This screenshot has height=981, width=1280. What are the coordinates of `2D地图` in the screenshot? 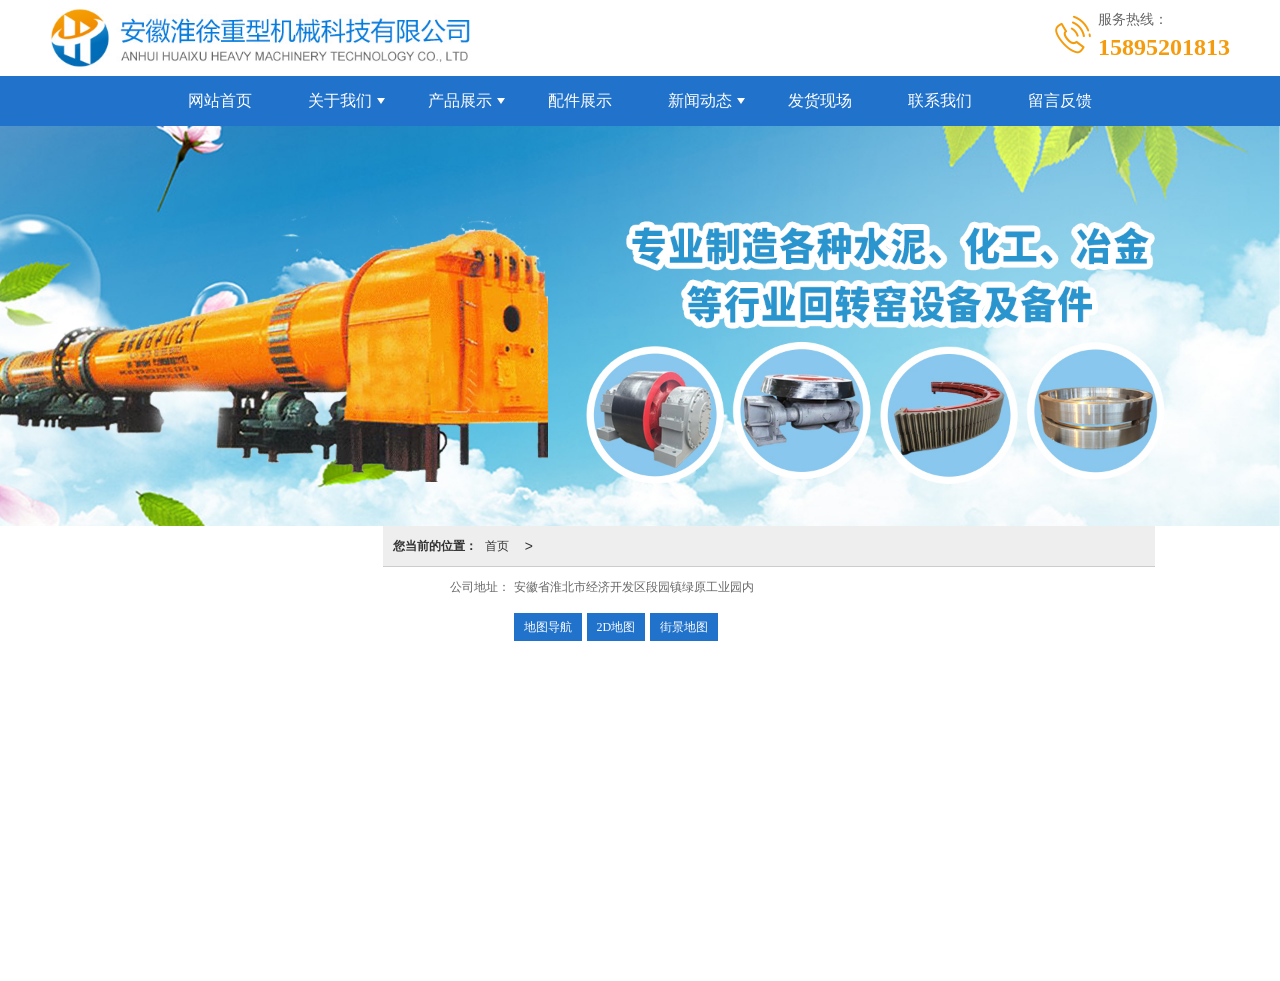 It's located at (616, 627).